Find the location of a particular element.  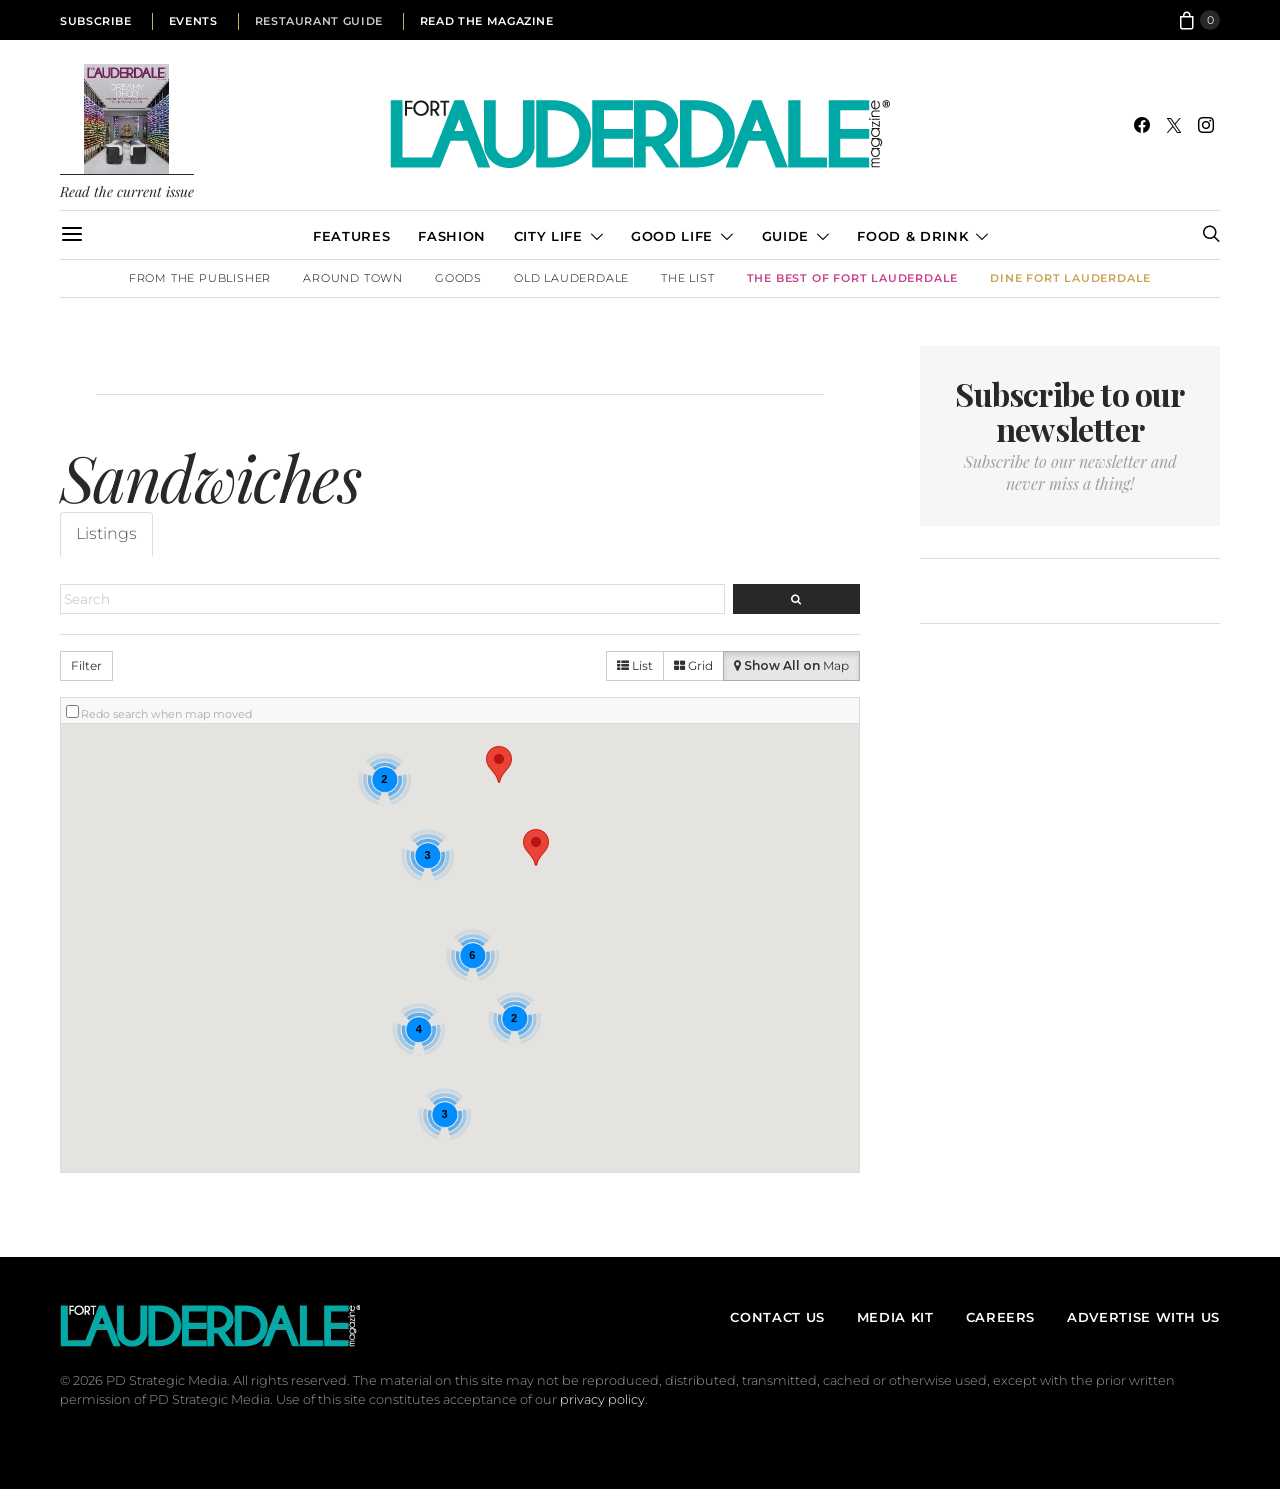

Fashion is located at coordinates (451, 236).